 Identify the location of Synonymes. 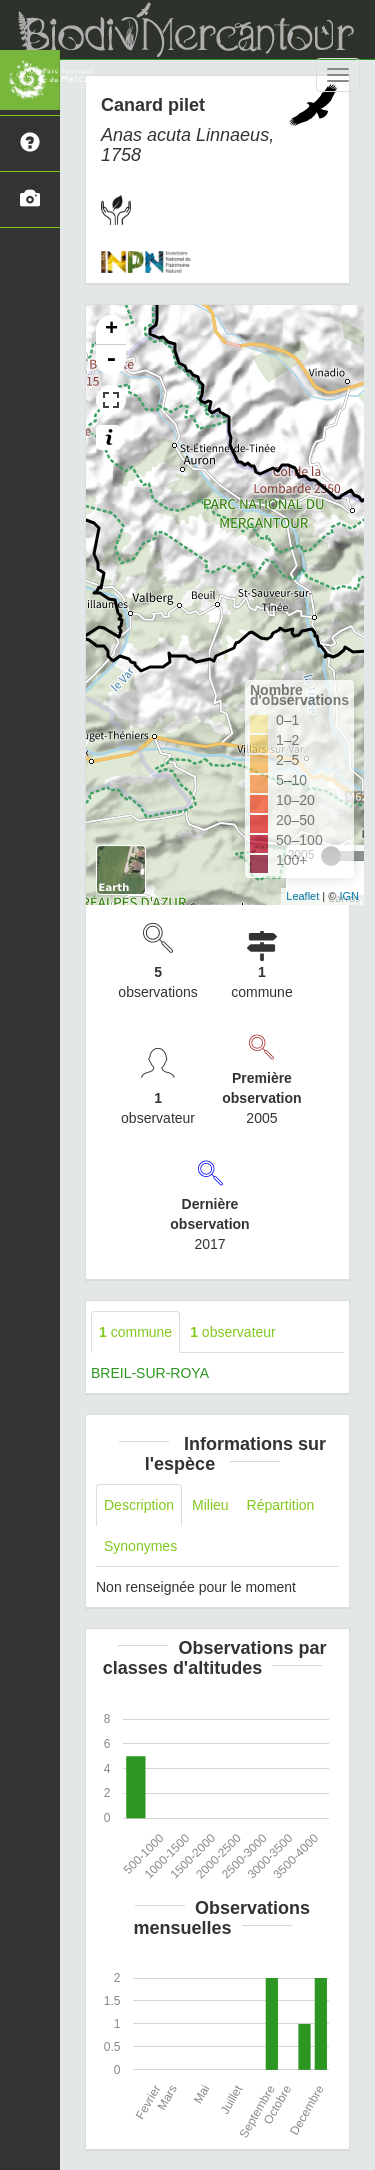
(140, 1546).